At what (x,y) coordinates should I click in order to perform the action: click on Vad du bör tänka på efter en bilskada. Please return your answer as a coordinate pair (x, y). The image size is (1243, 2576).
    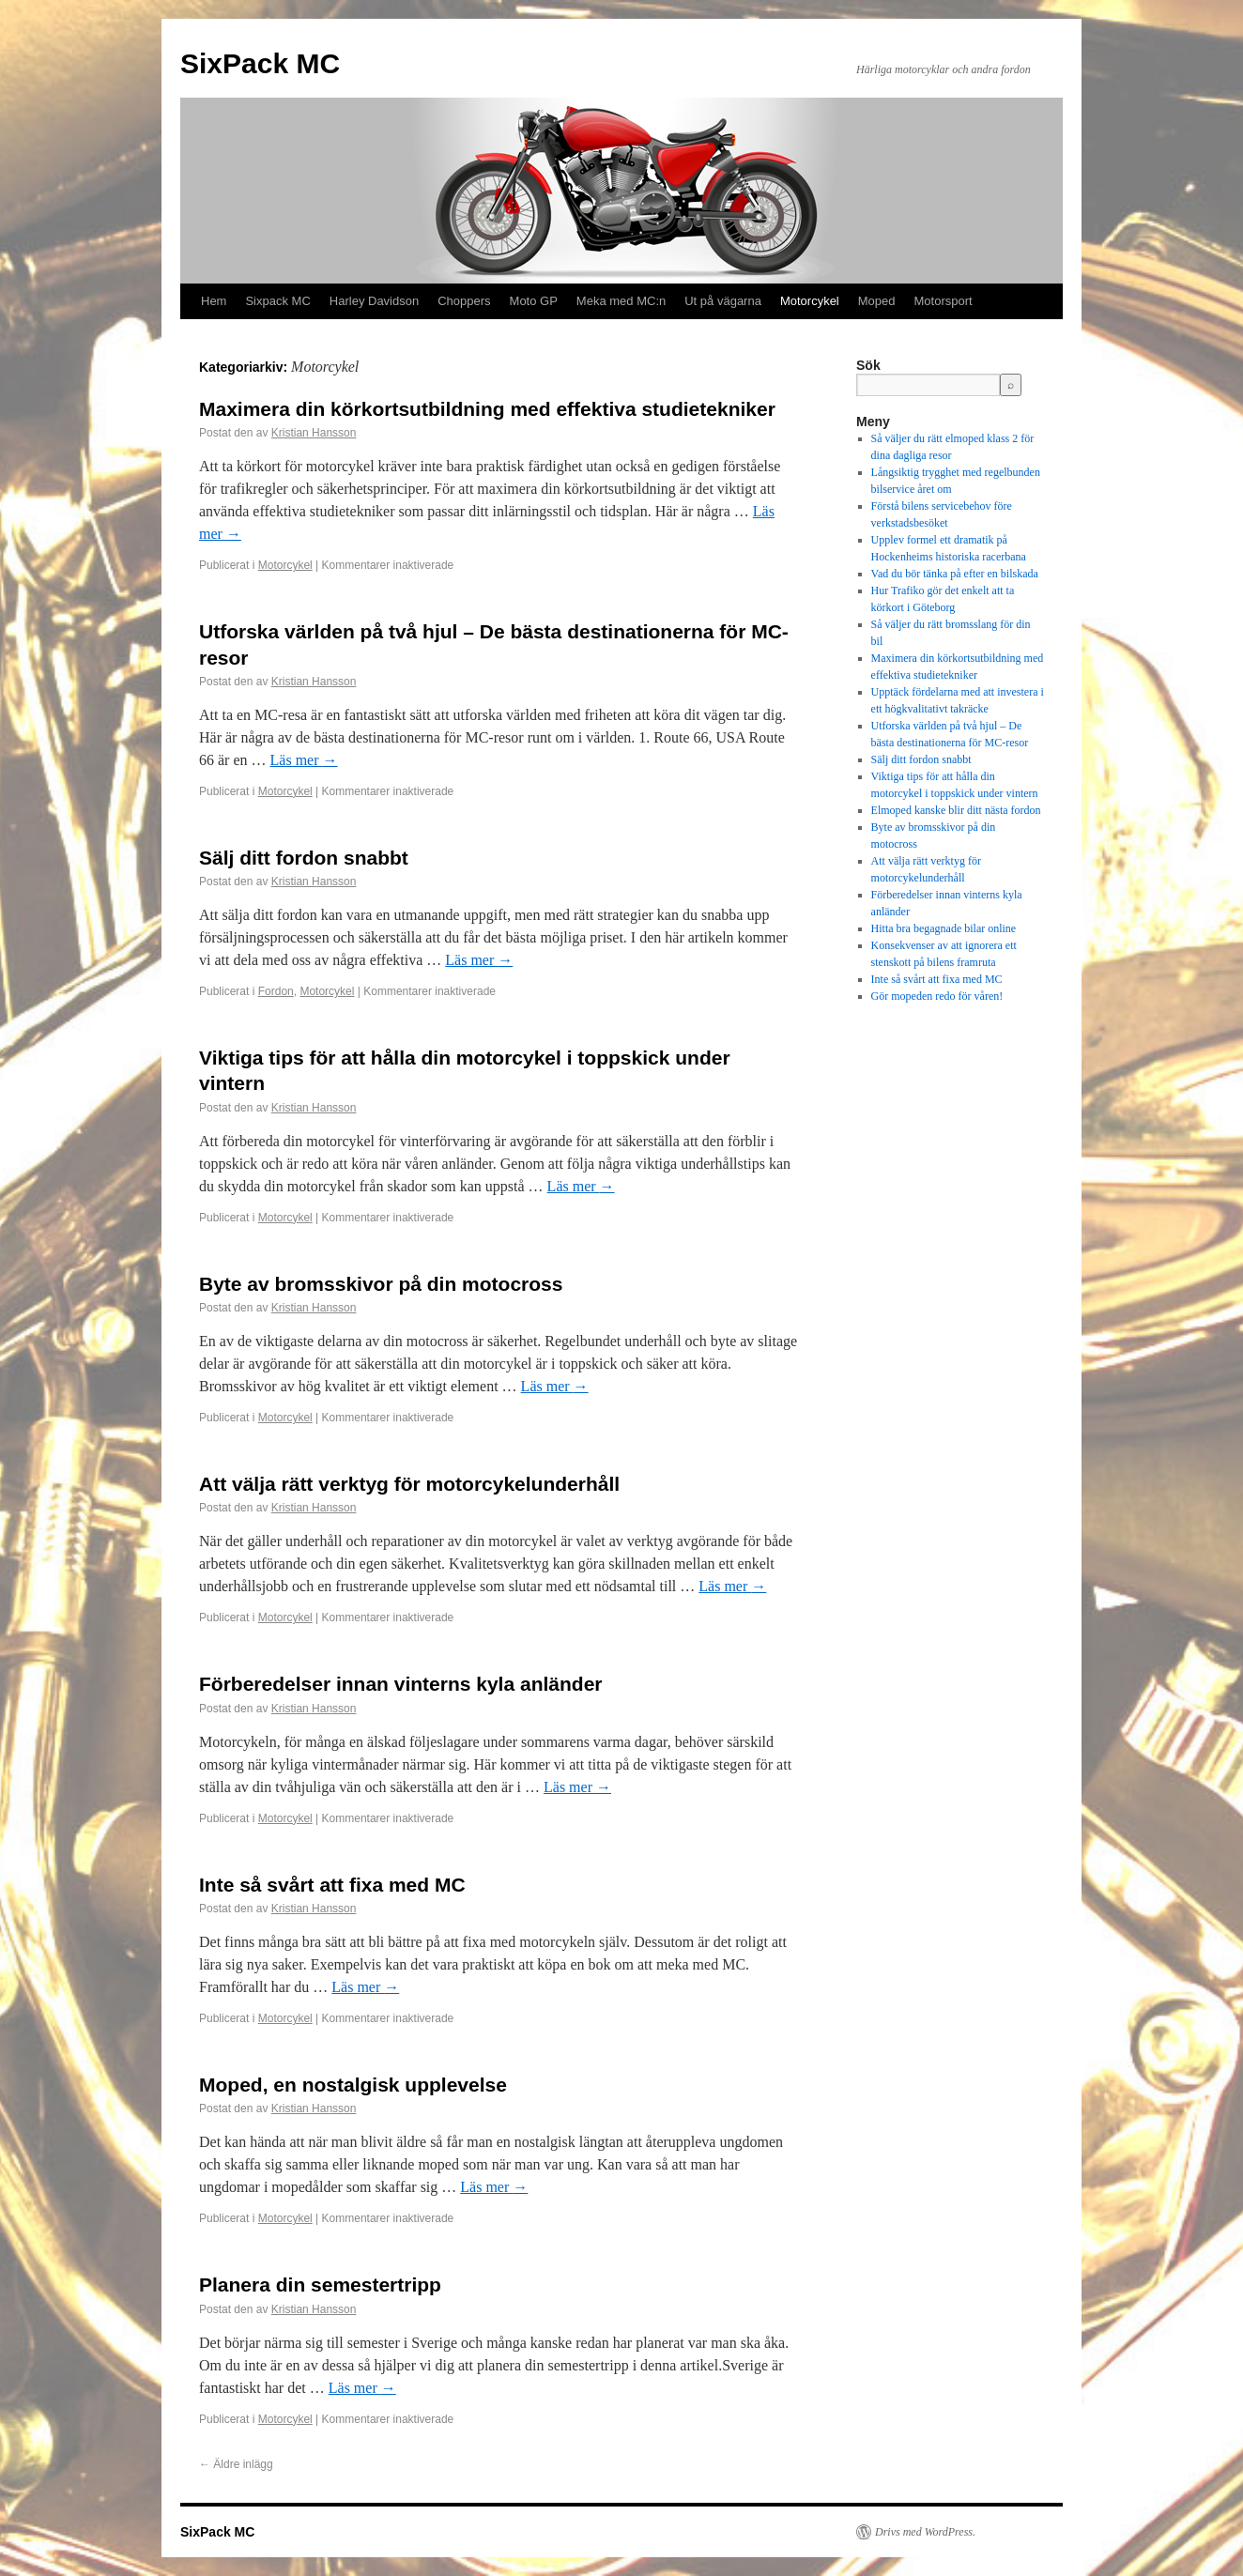
    Looking at the image, I should click on (954, 573).